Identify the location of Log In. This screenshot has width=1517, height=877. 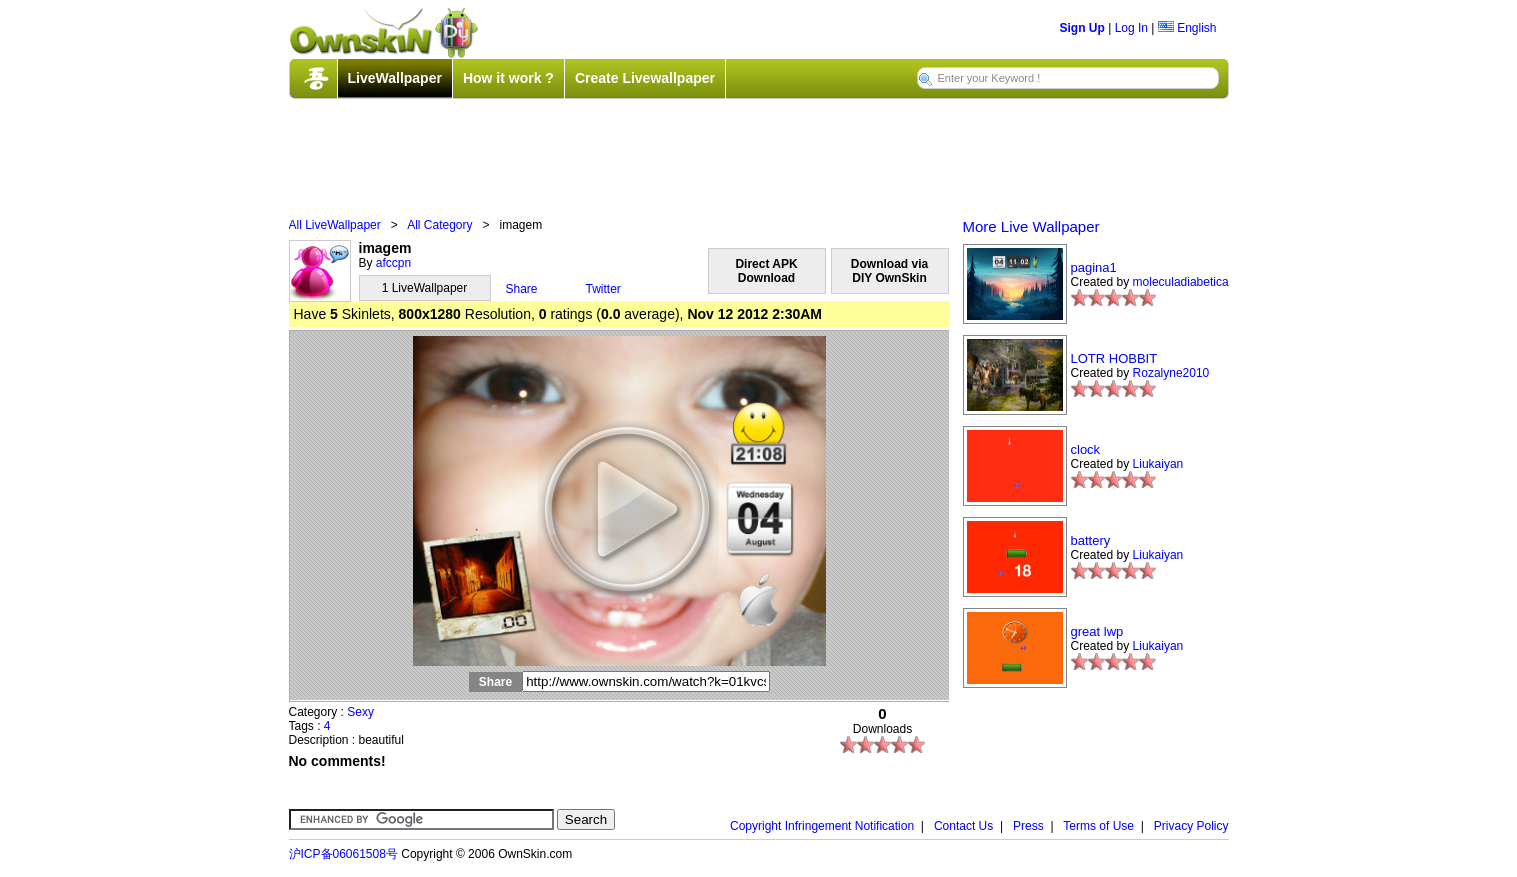
(1131, 28).